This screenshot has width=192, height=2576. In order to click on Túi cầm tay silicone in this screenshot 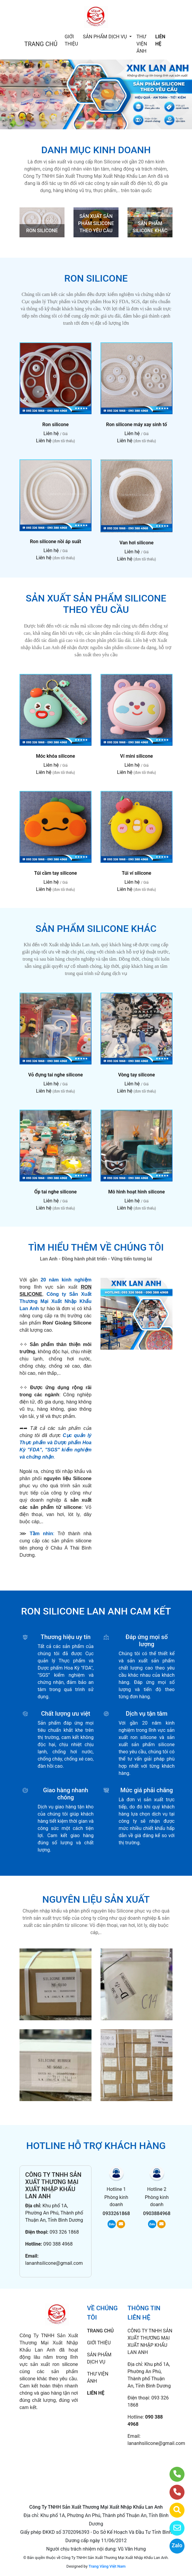, I will do `click(55, 873)`.